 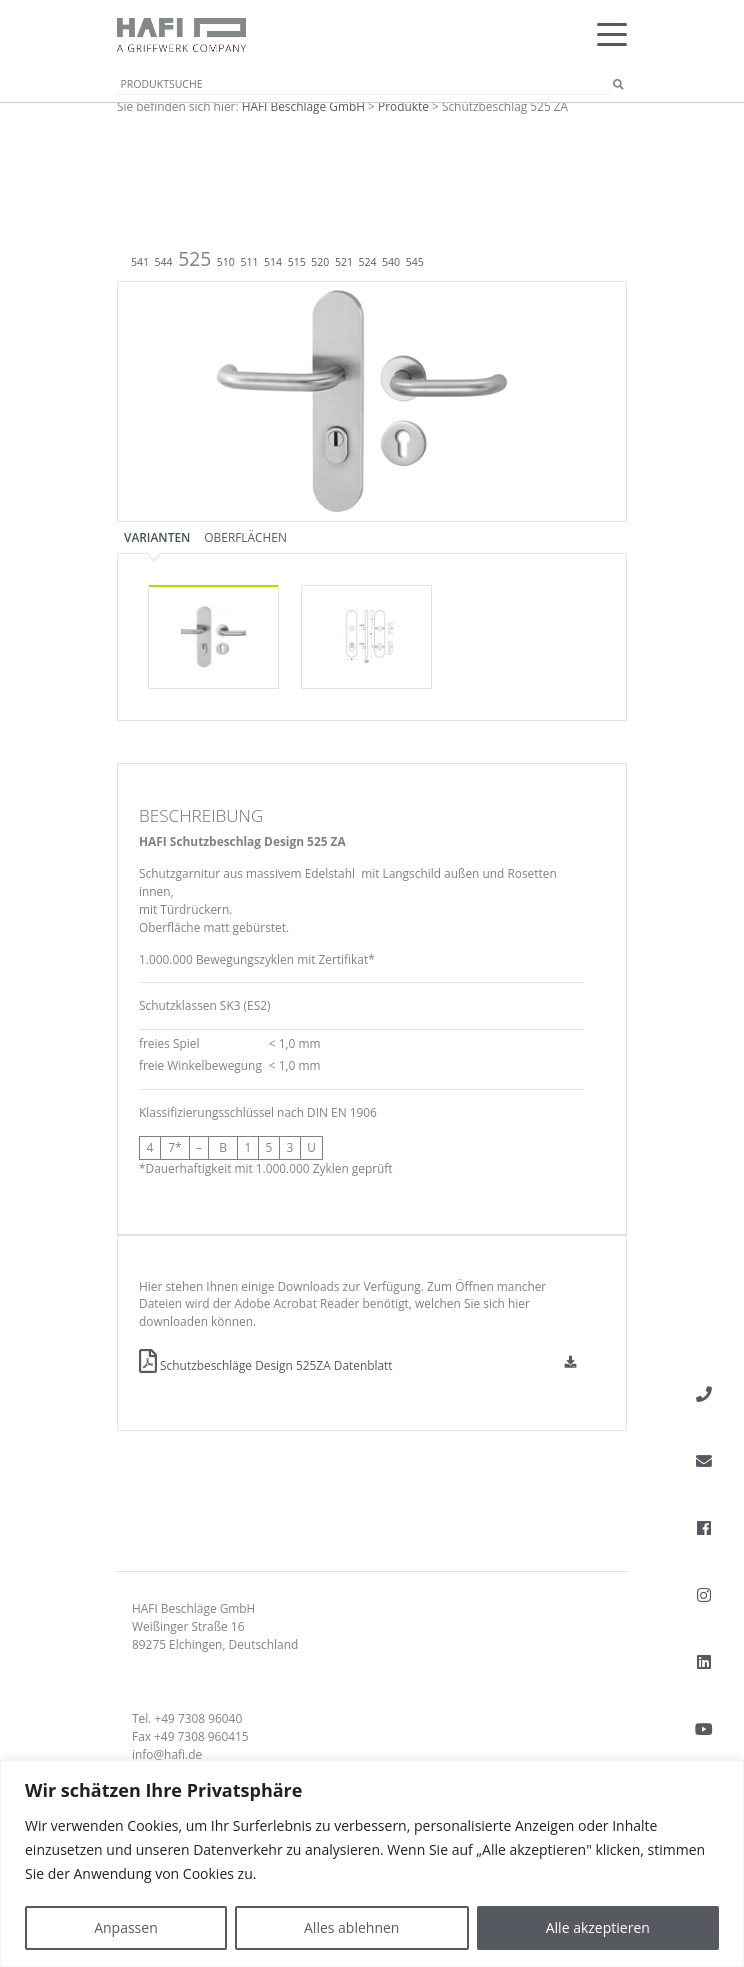 I want to click on 514, so click(x=273, y=262).